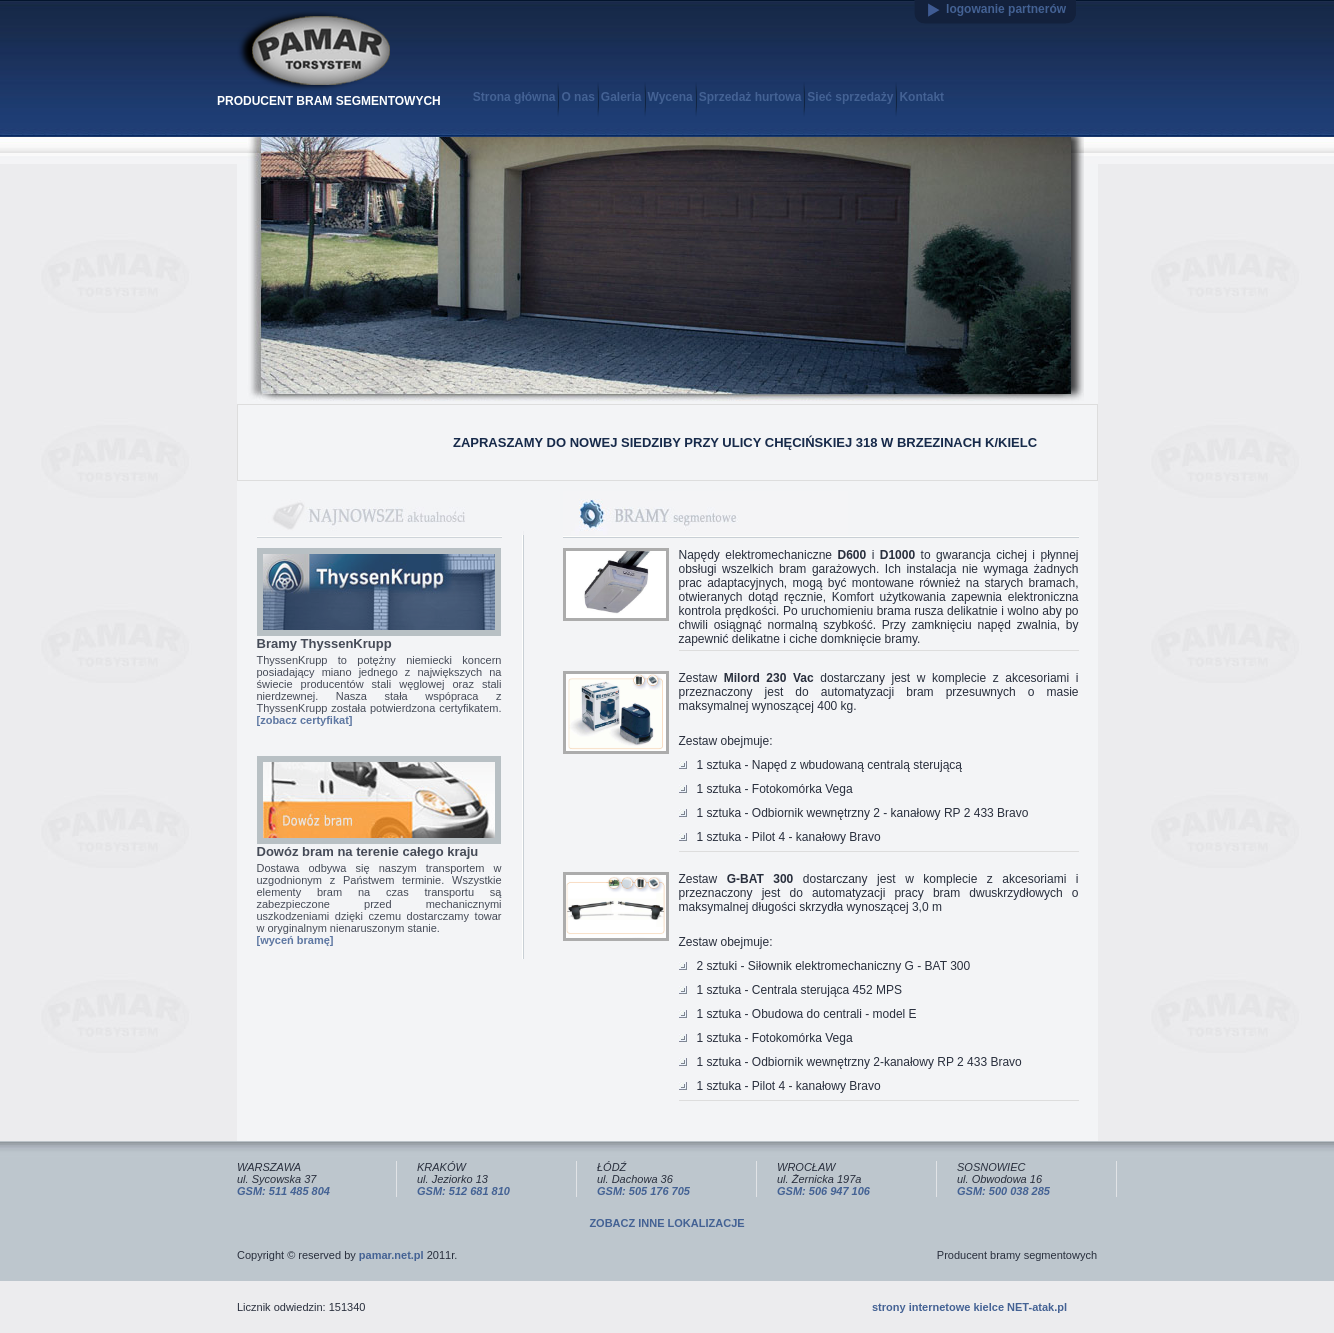  I want to click on Sieć sprzedaży, so click(850, 97).